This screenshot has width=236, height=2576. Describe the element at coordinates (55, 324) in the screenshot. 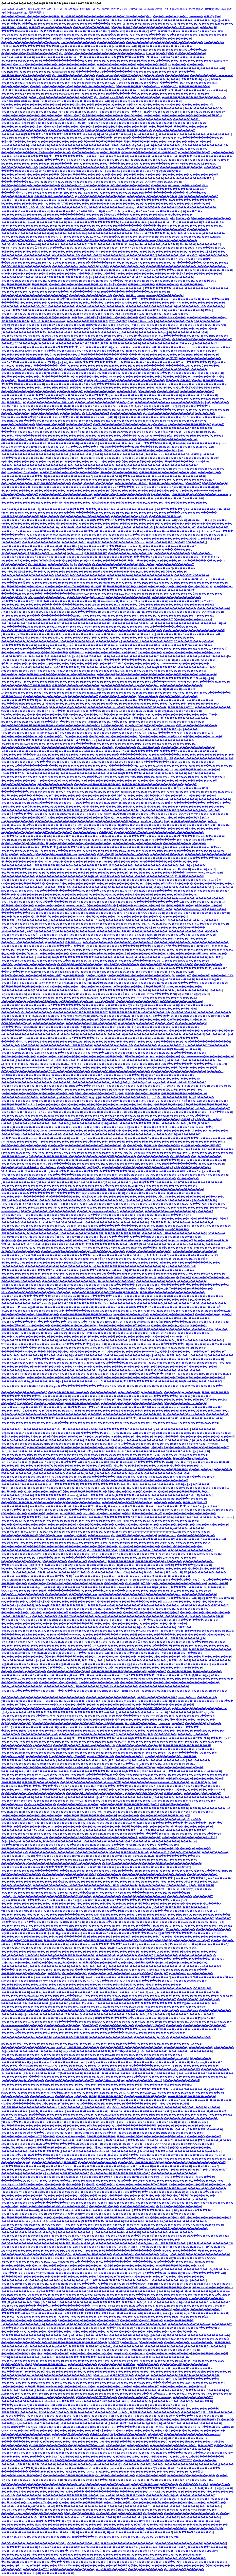

I see `�����ۺ�ɫ���¶�����������` at that location.